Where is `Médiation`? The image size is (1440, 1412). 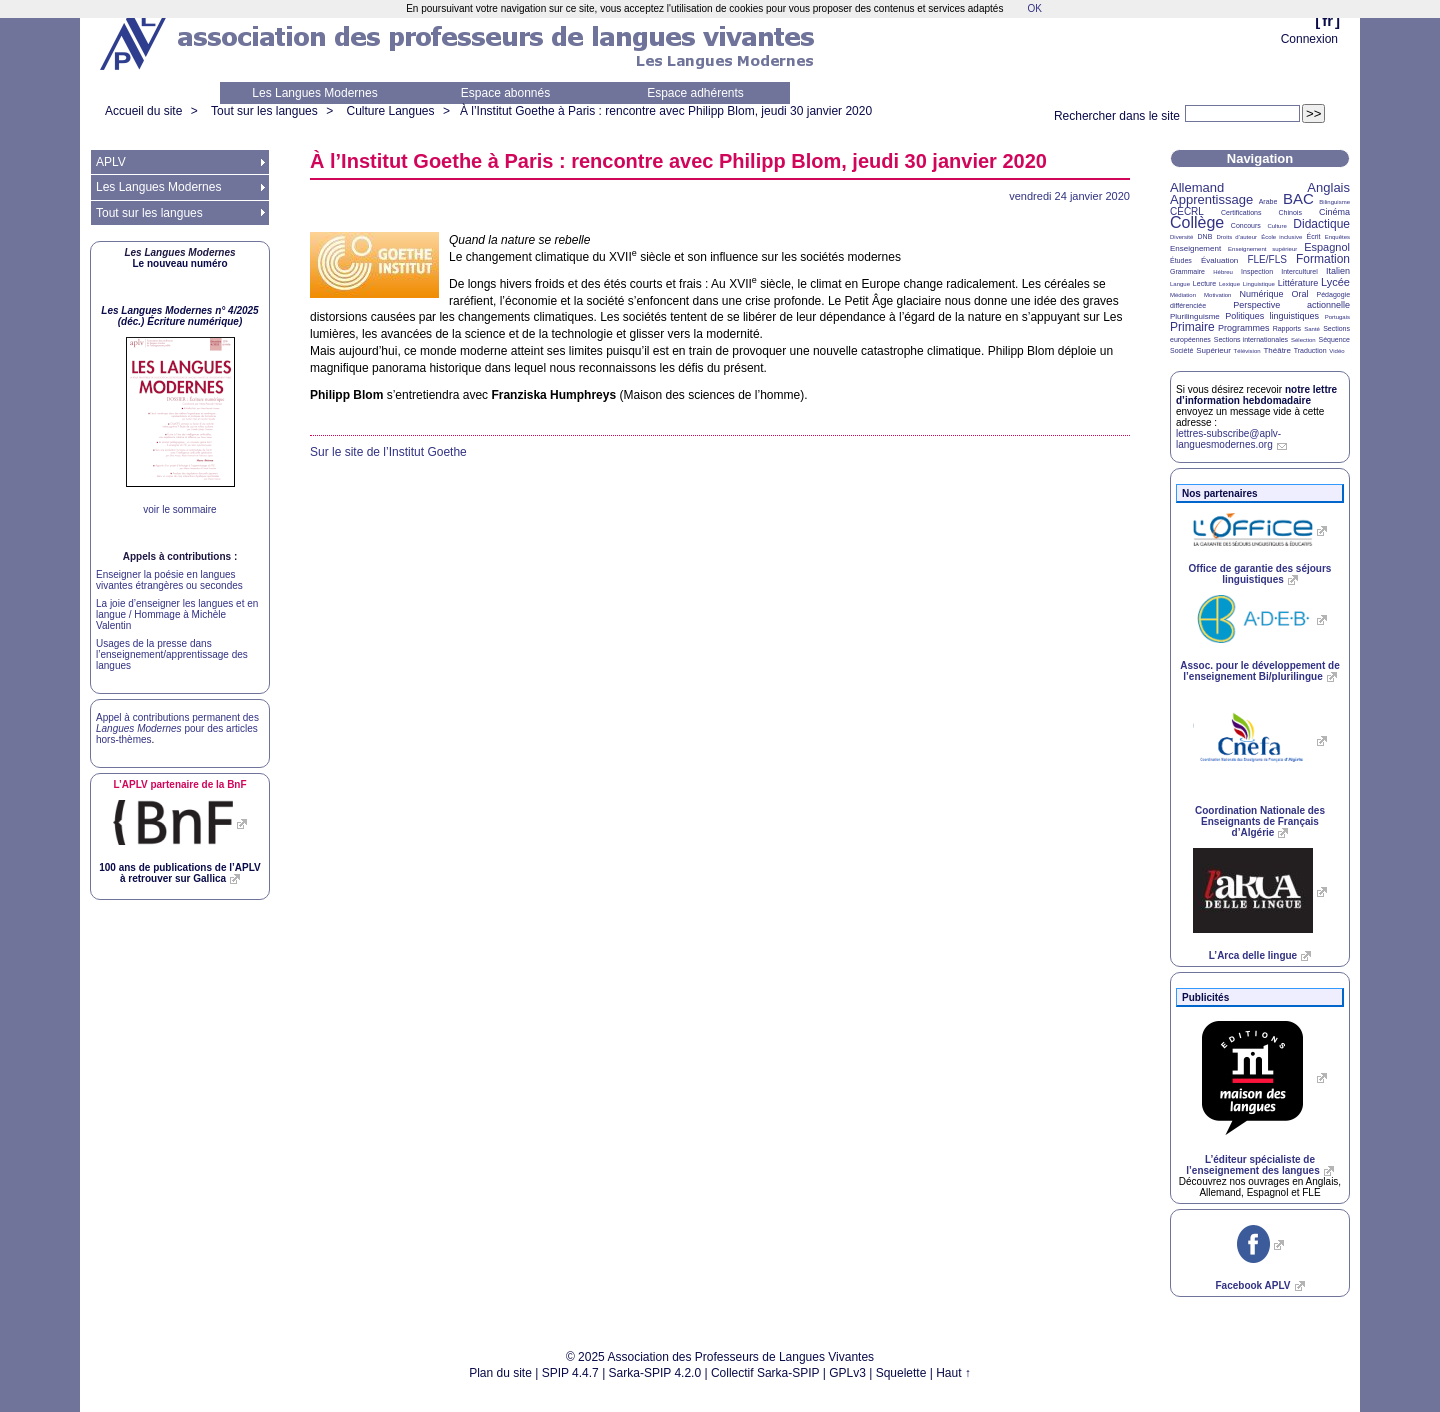
Médiation is located at coordinates (1183, 295).